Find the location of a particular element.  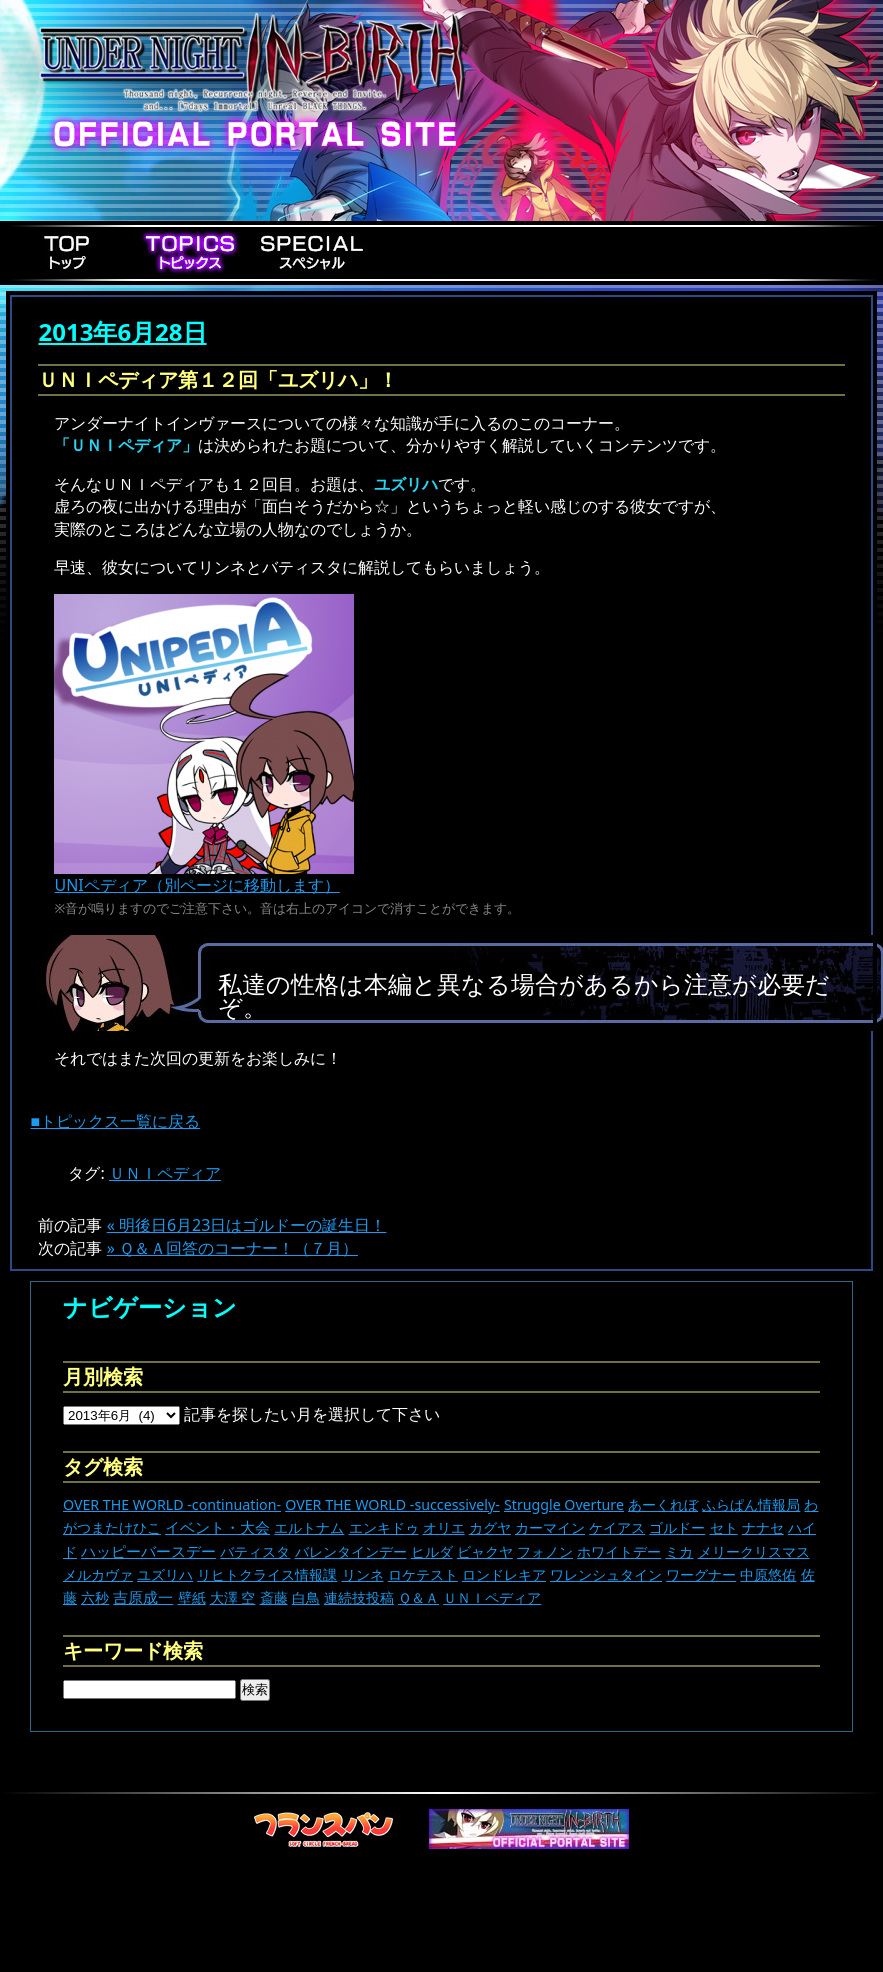

OVER THE WORLD -continuation- [OVER THE WORLD -continuation- (11個の項目)] is located at coordinates (172, 1504).